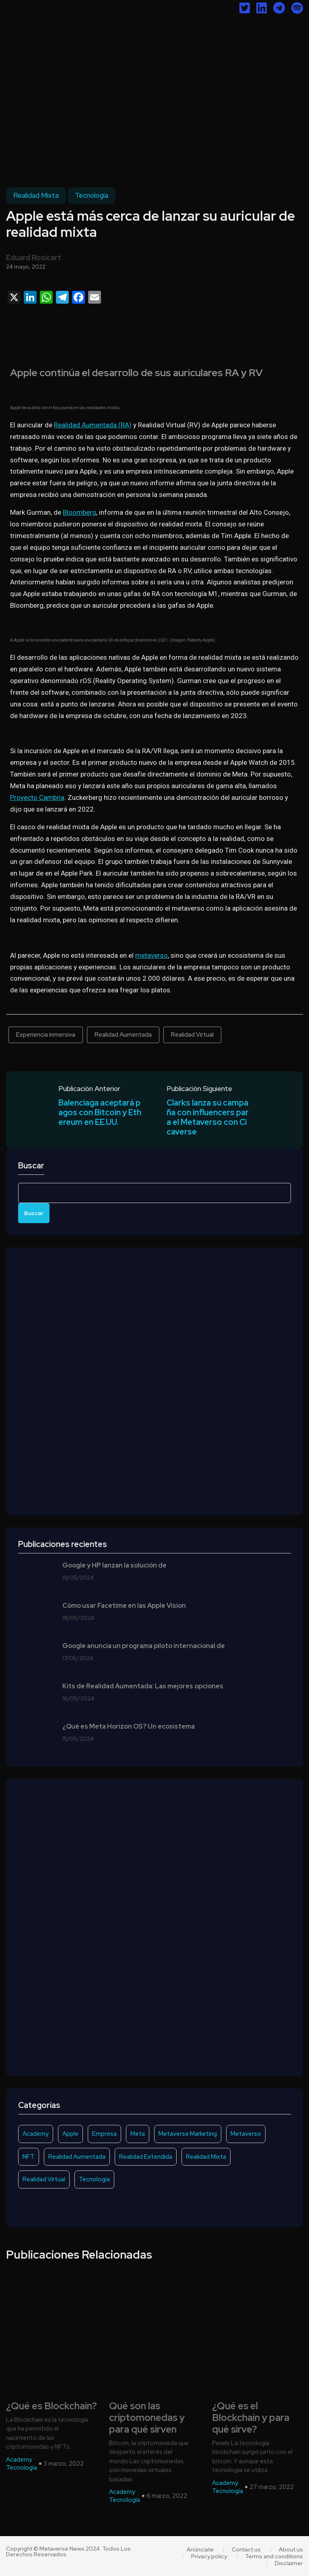  Describe the element at coordinates (36, 2134) in the screenshot. I see `Academy` at that location.